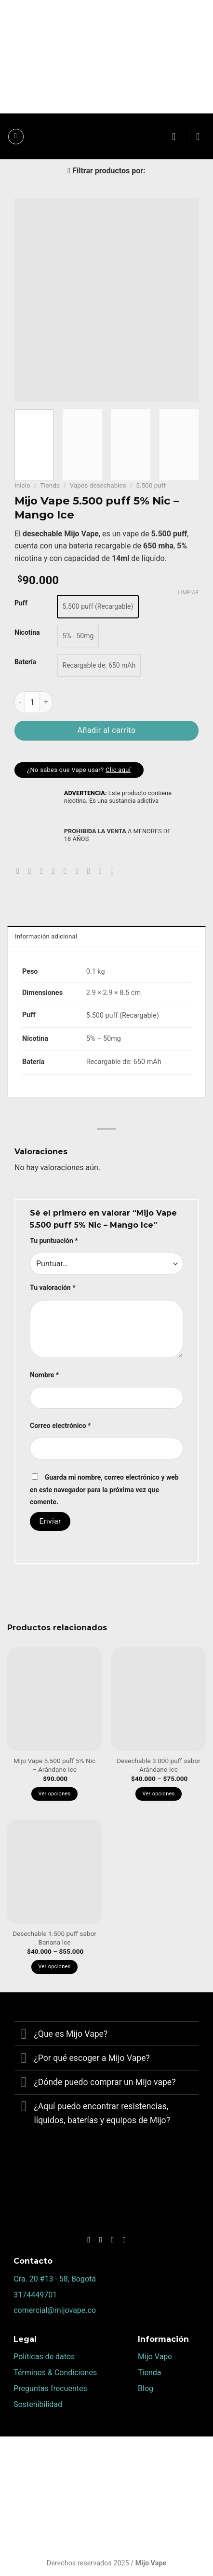  I want to click on 5.500 puff (Recargable), so click(122, 1015).